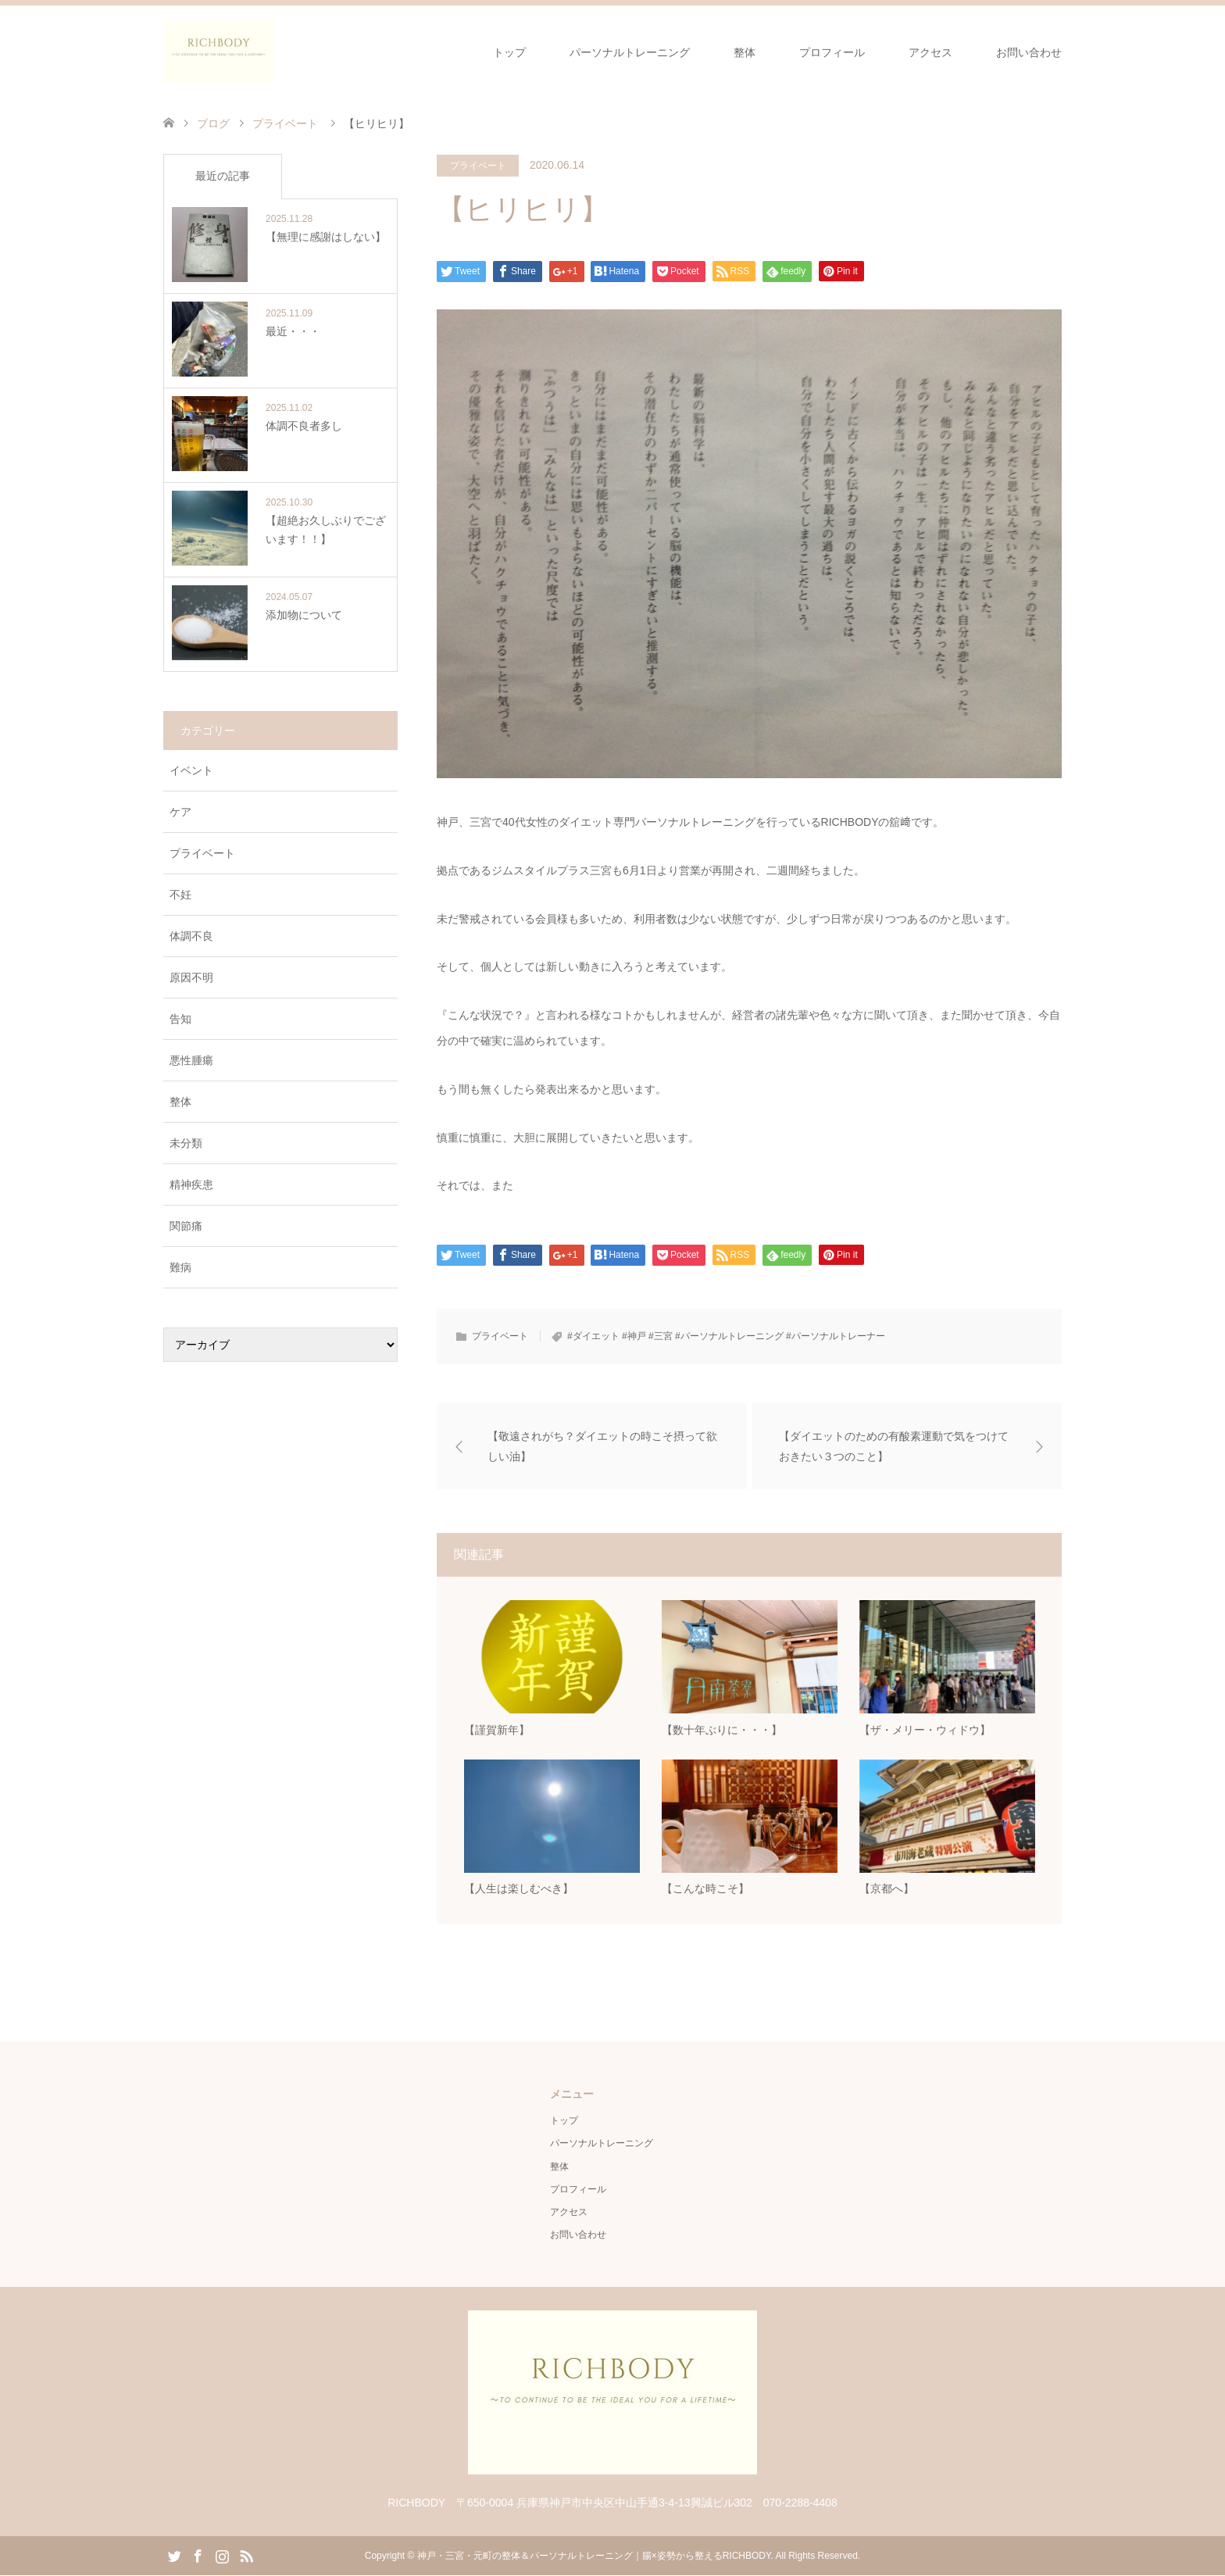  What do you see at coordinates (246, 2555) in the screenshot?
I see `RSS` at bounding box center [246, 2555].